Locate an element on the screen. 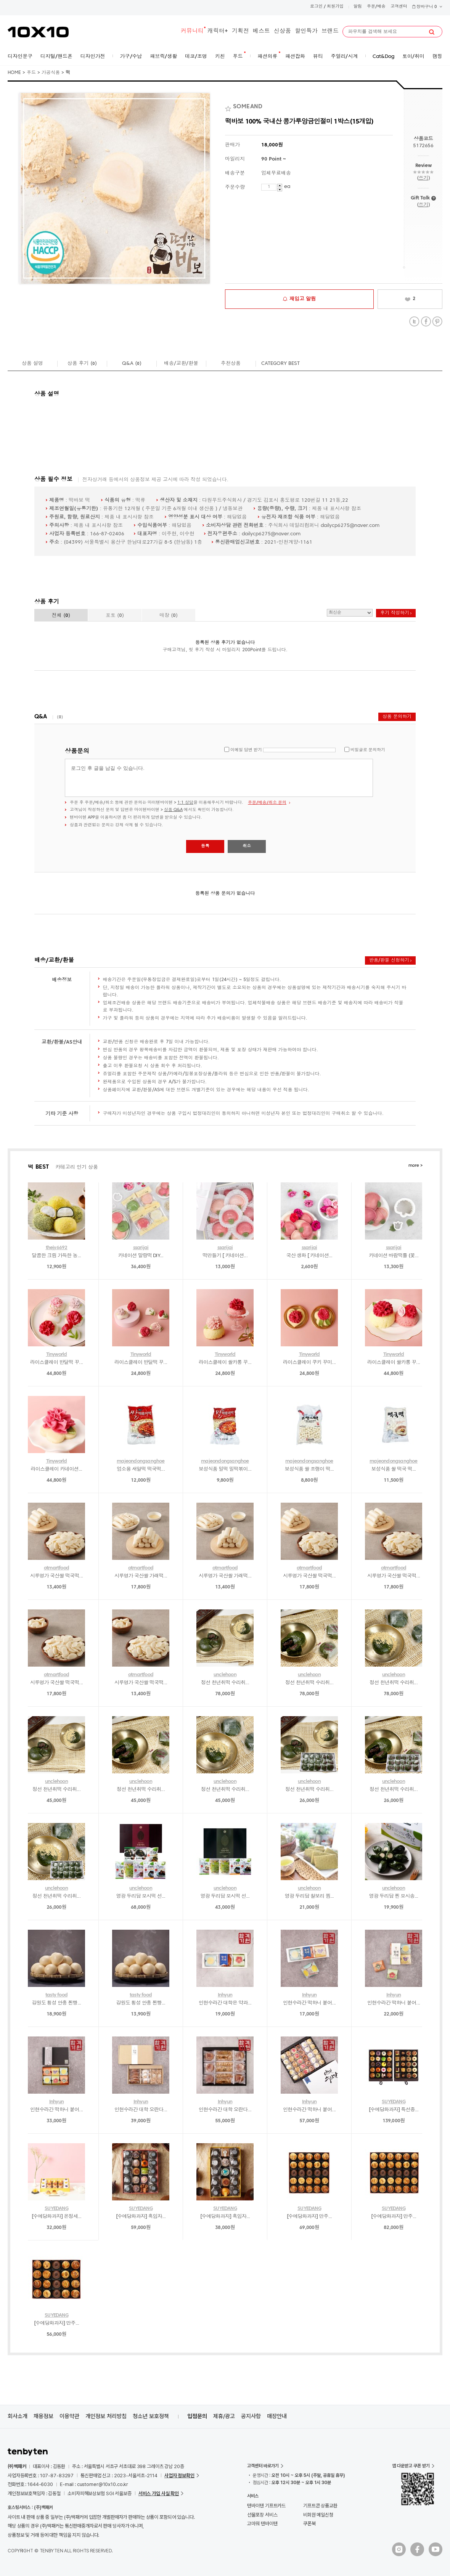 The width and height of the screenshot is (450, 2576). 포토 () is located at coordinates (115, 615).